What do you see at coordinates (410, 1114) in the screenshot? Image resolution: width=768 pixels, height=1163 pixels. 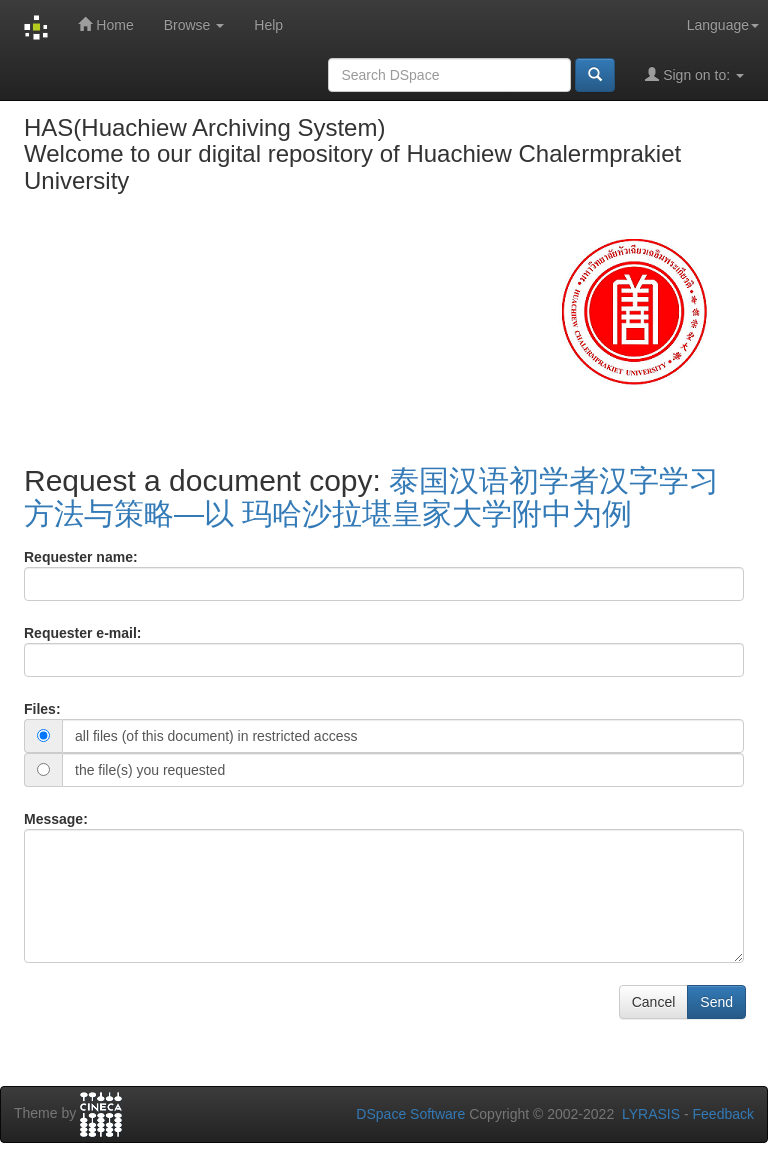 I see `DSpace Software` at bounding box center [410, 1114].